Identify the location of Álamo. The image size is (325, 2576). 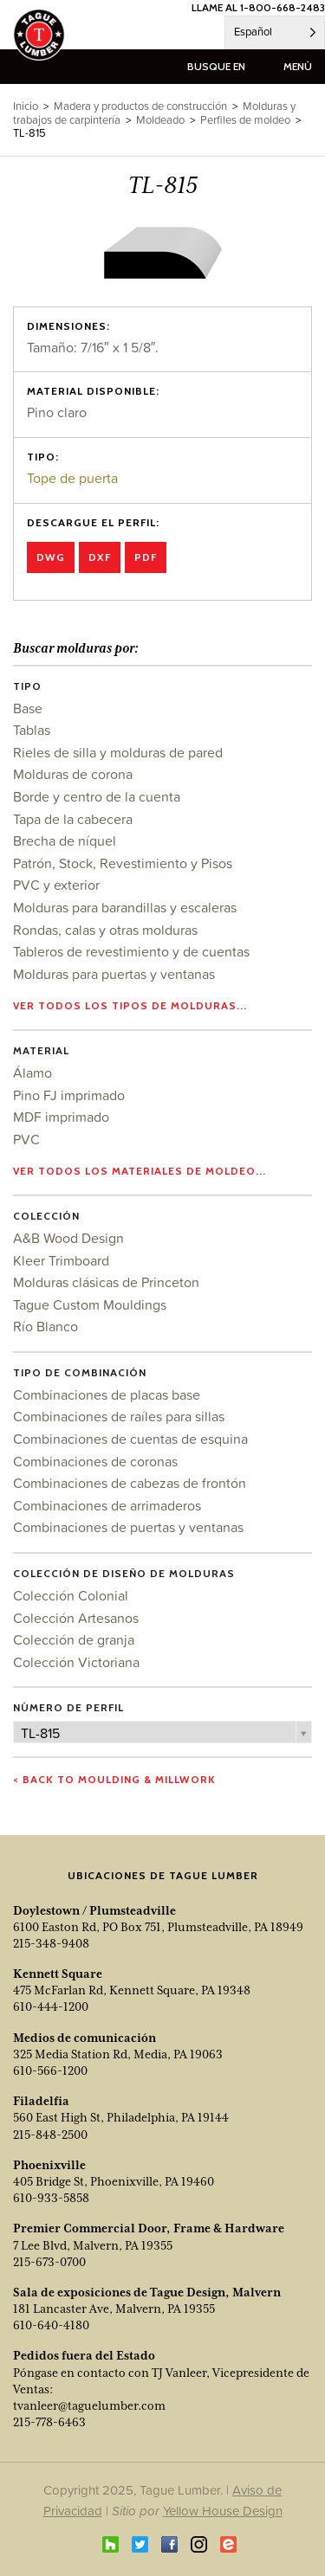
(32, 1072).